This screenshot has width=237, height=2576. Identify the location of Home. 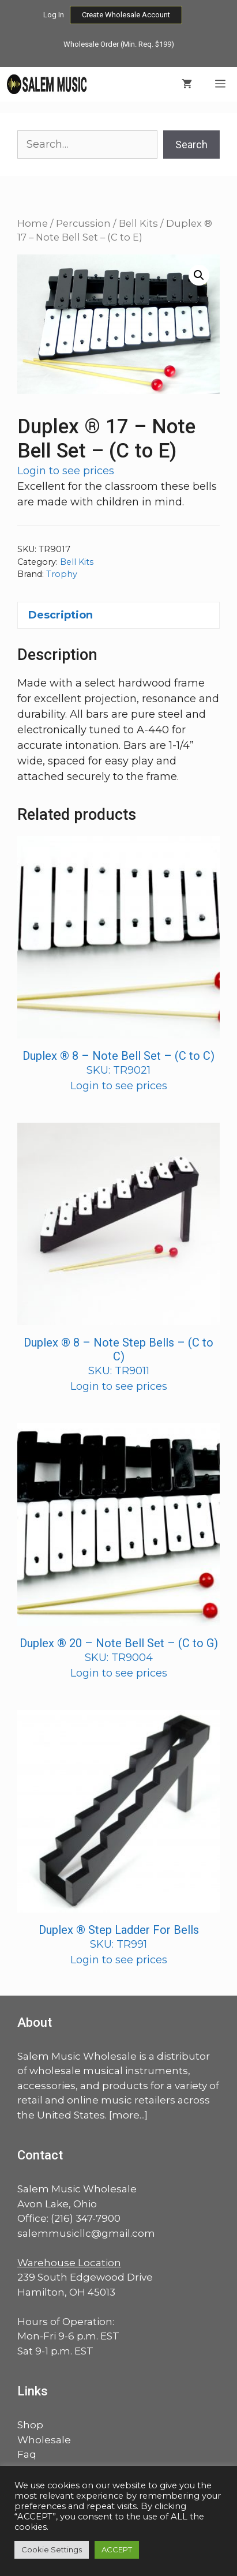
(32, 223).